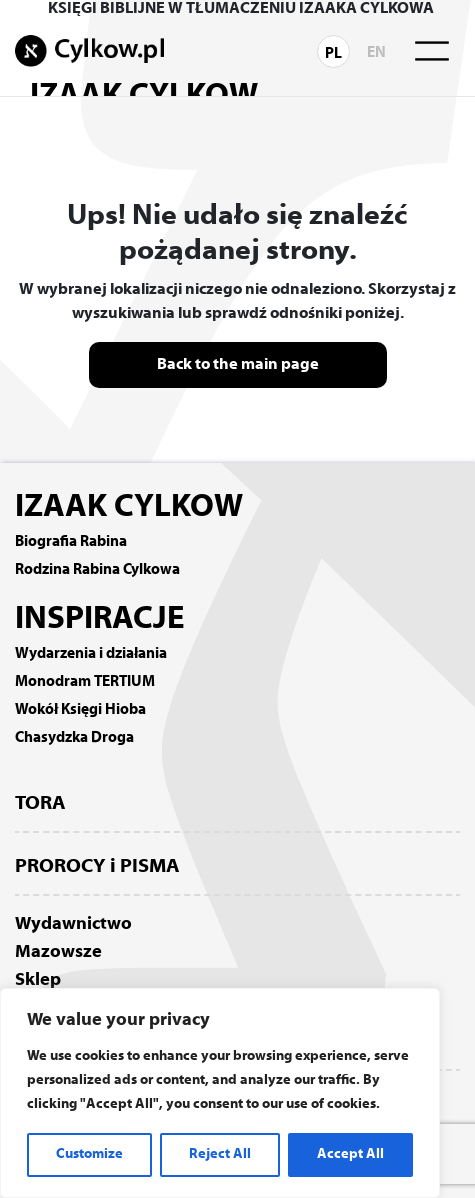 This screenshot has width=475, height=1198. I want to click on PROROCY i PISMA, so click(97, 867).